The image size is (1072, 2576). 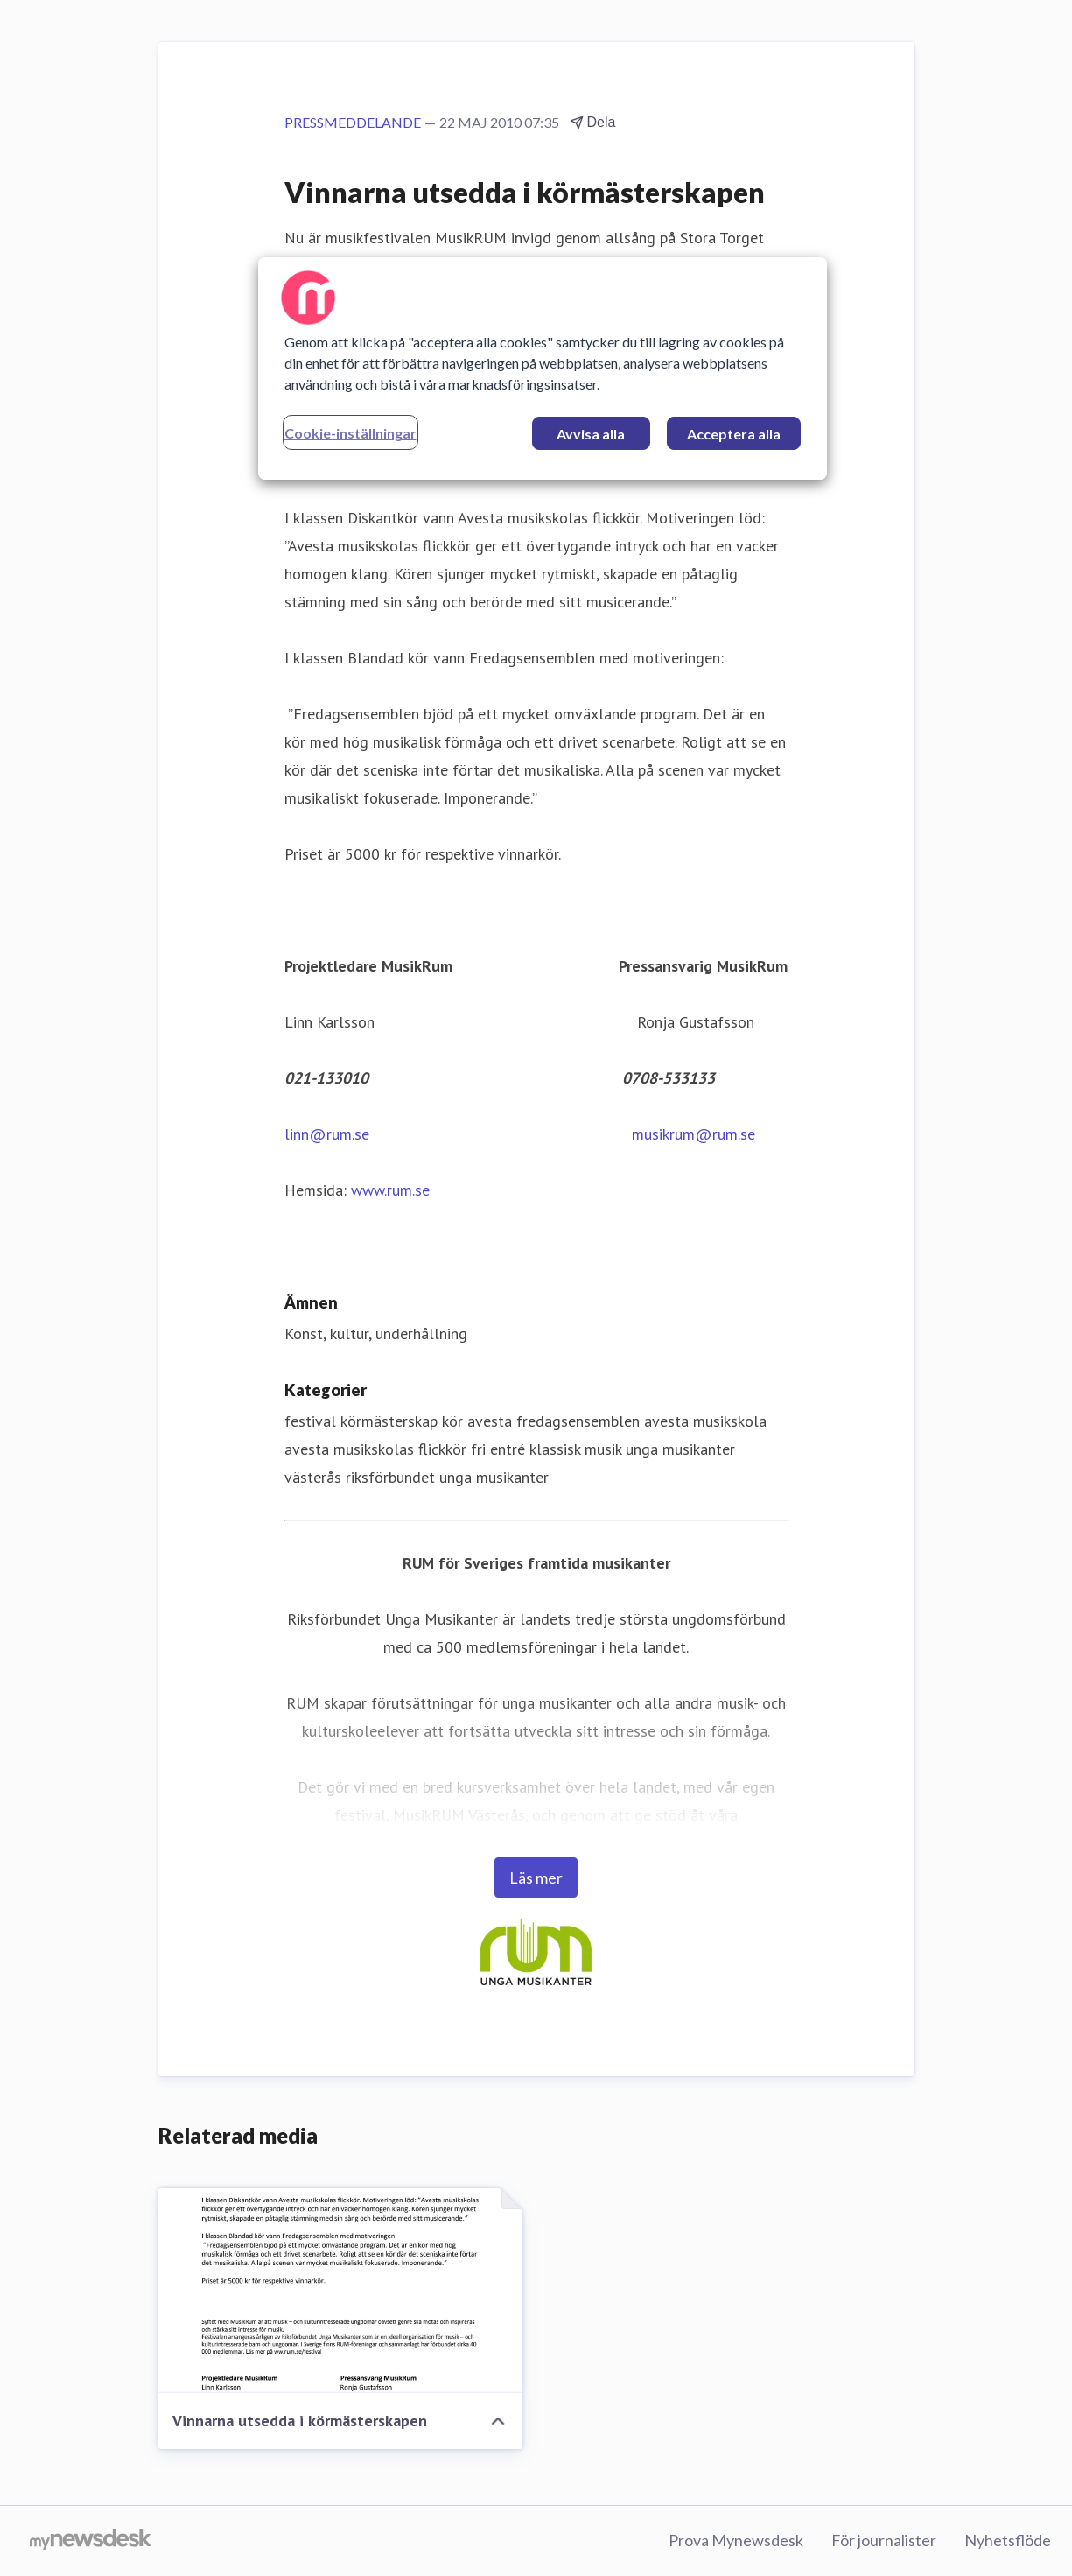 What do you see at coordinates (734, 433) in the screenshot?
I see `Acceptera alla` at bounding box center [734, 433].